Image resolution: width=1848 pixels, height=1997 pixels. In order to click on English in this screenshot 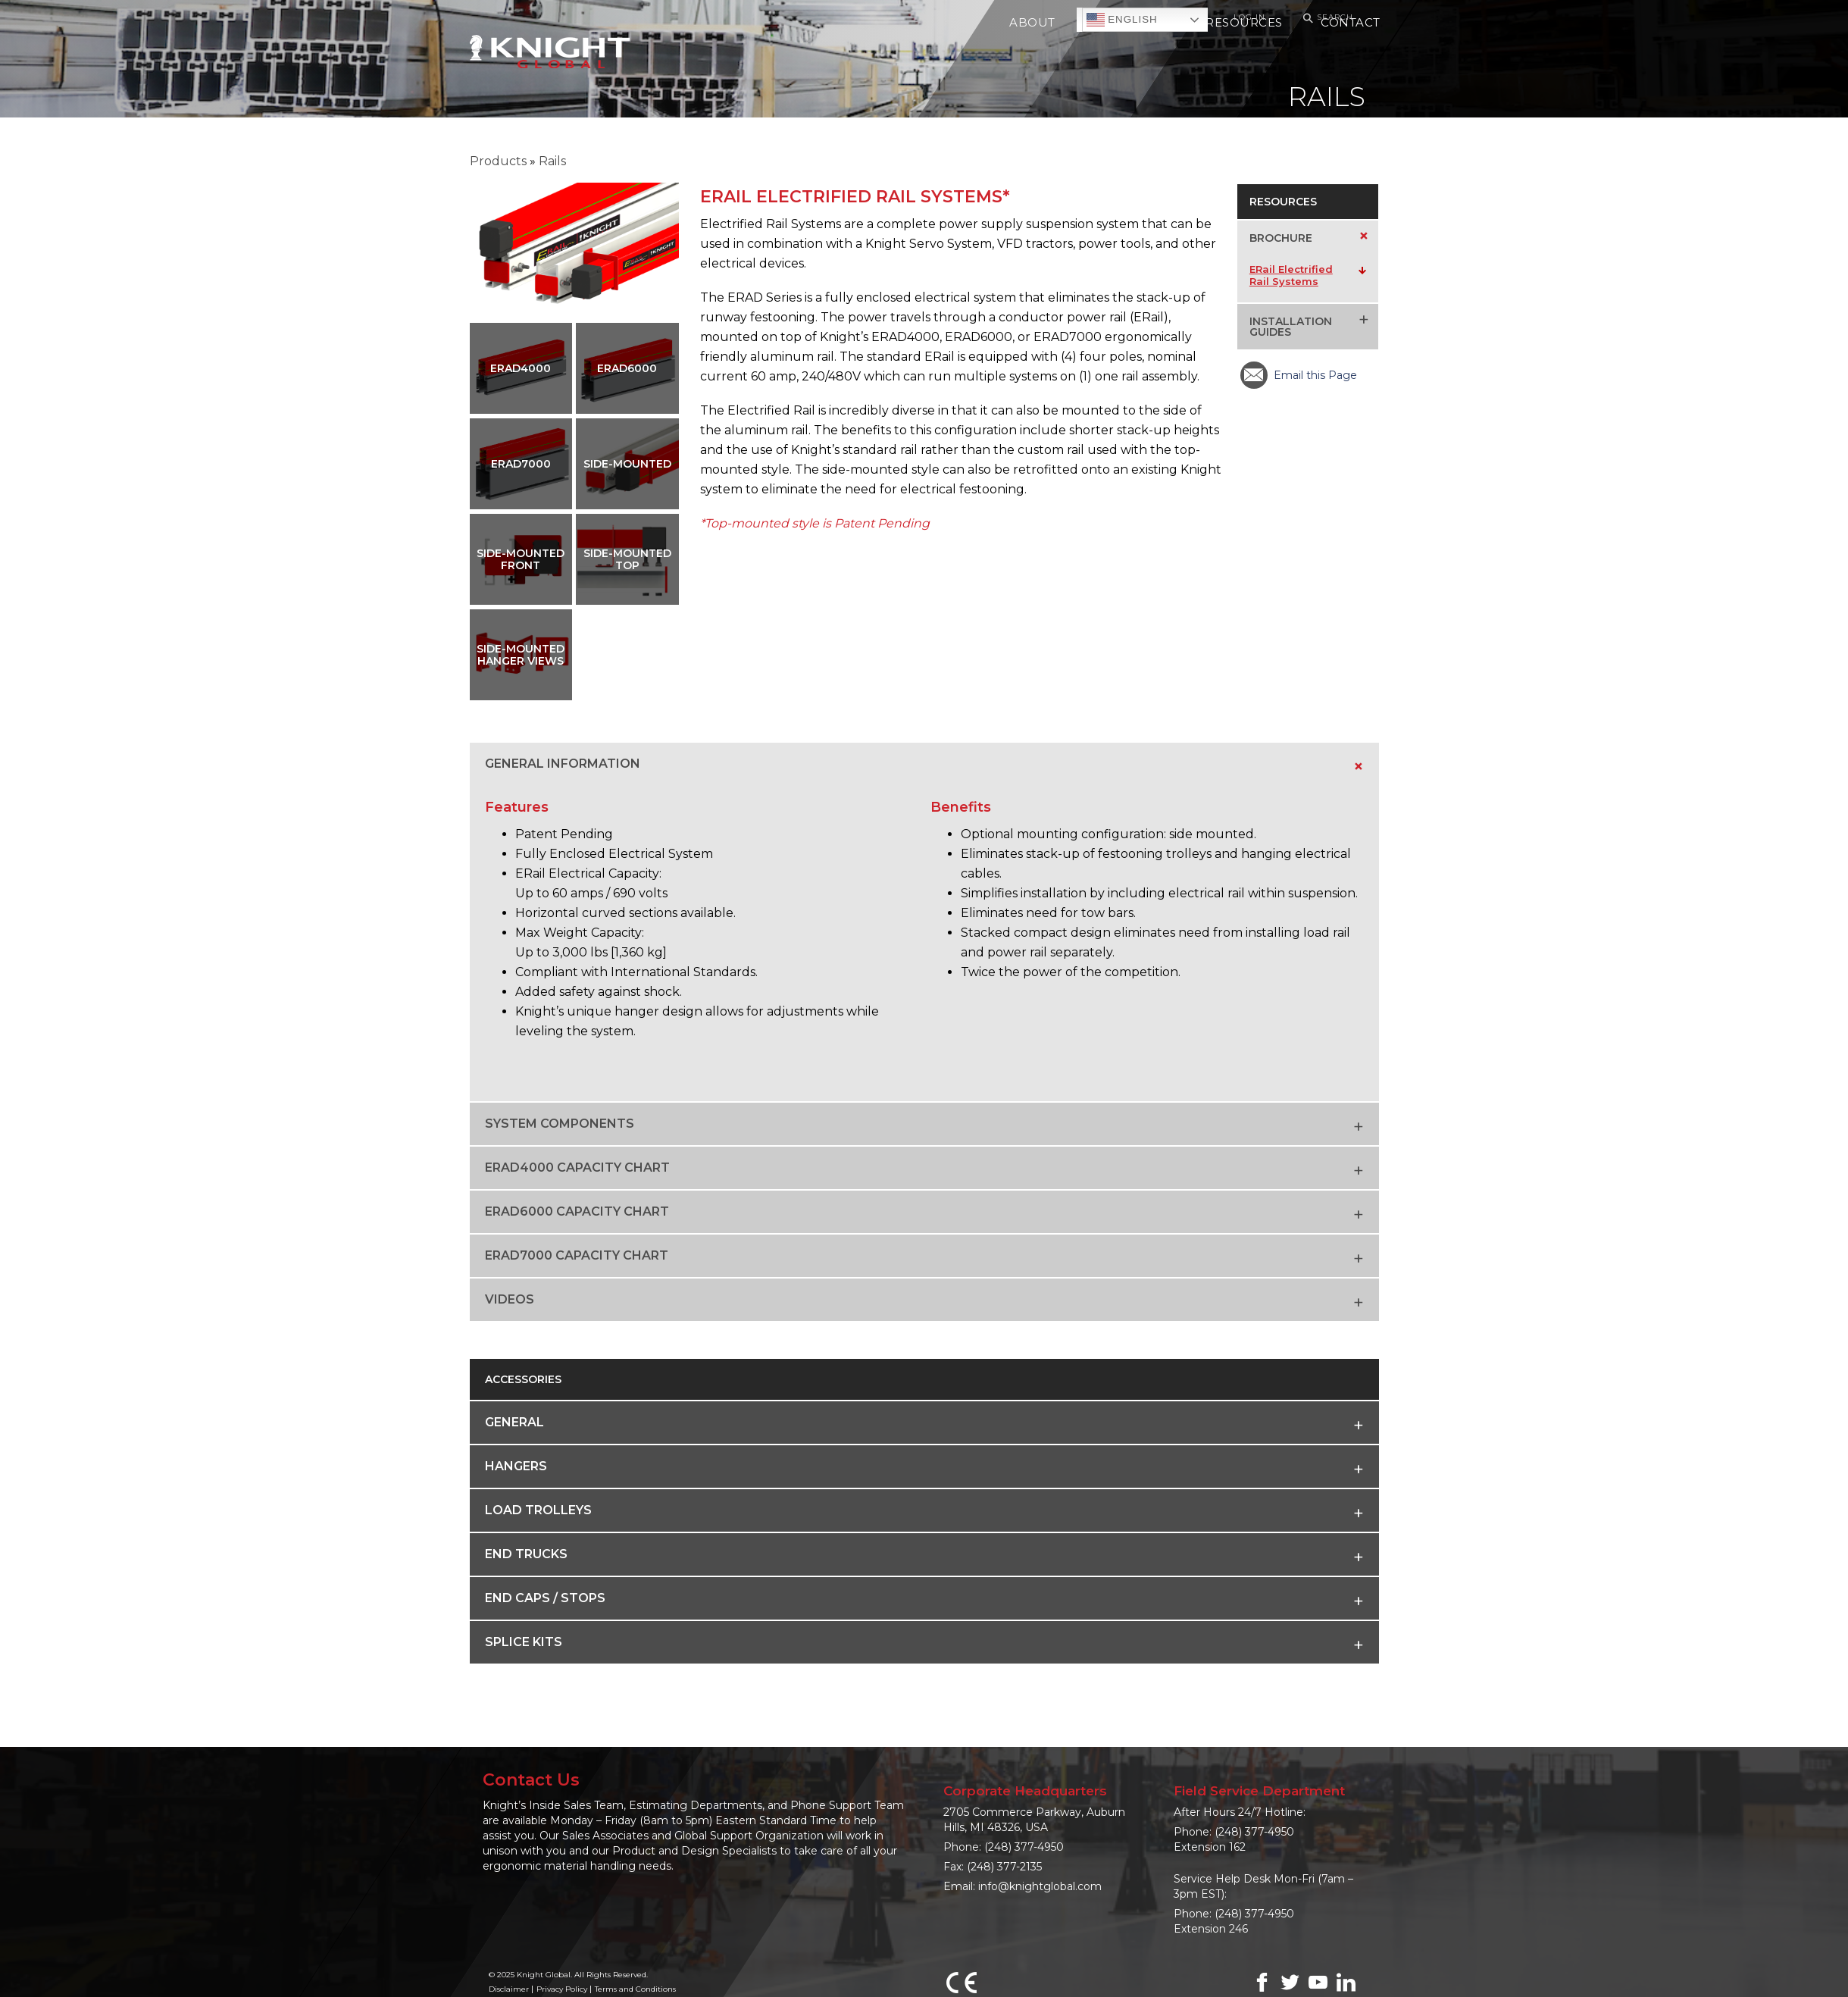, I will do `click(1122, 20)`.